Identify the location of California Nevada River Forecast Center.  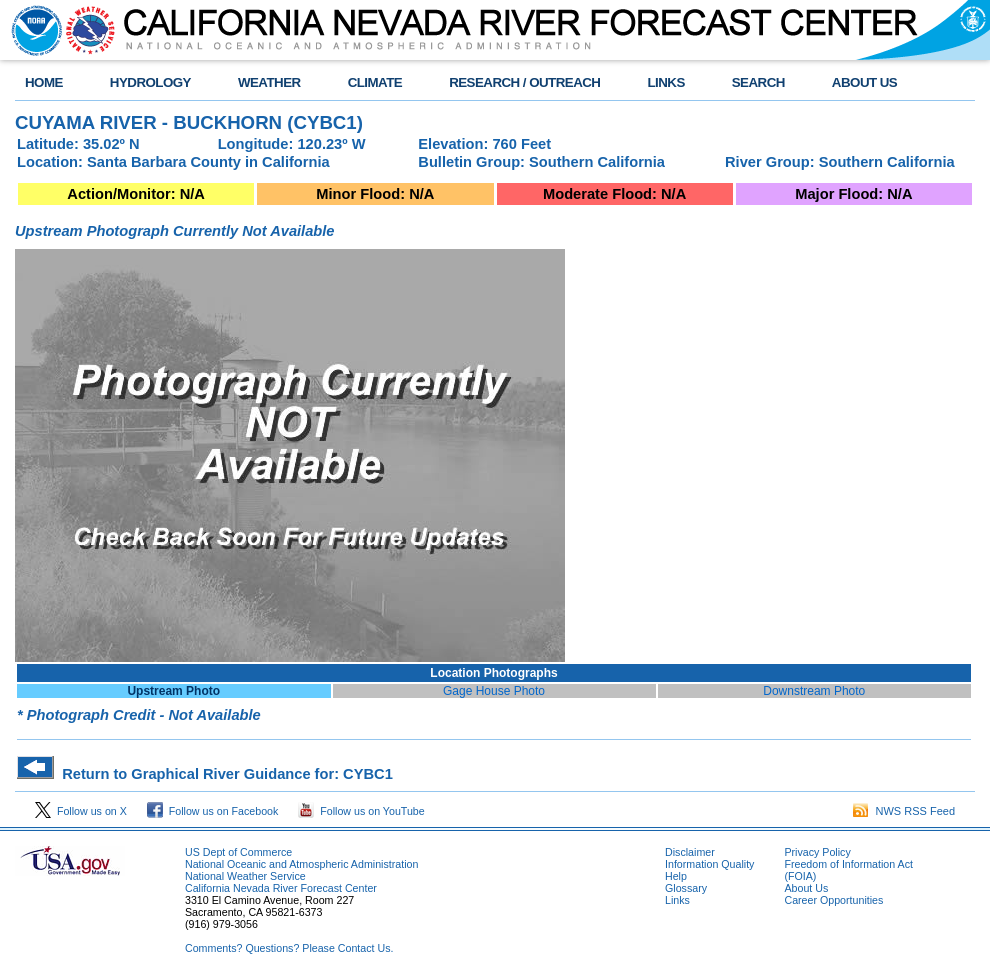
(281, 888).